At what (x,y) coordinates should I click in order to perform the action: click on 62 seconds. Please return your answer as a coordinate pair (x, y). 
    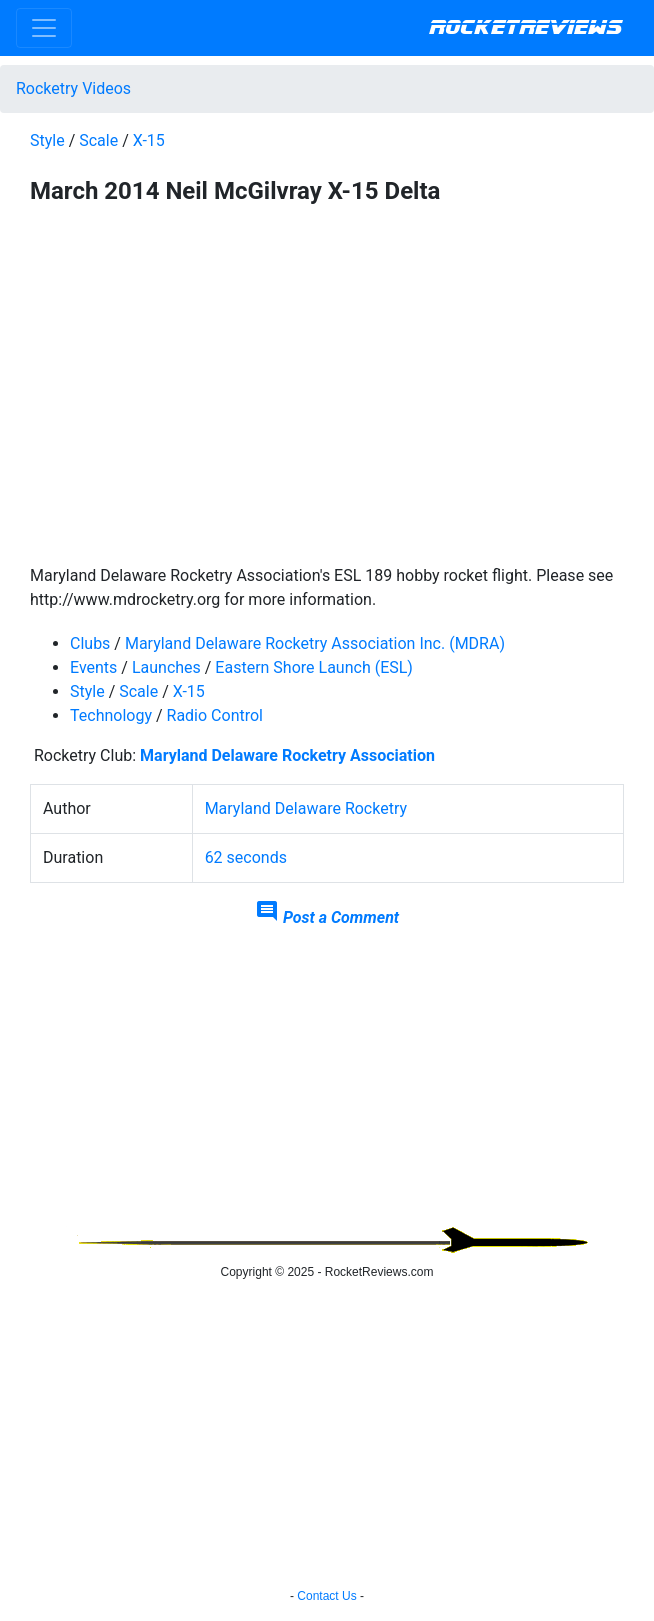
    Looking at the image, I should click on (246, 857).